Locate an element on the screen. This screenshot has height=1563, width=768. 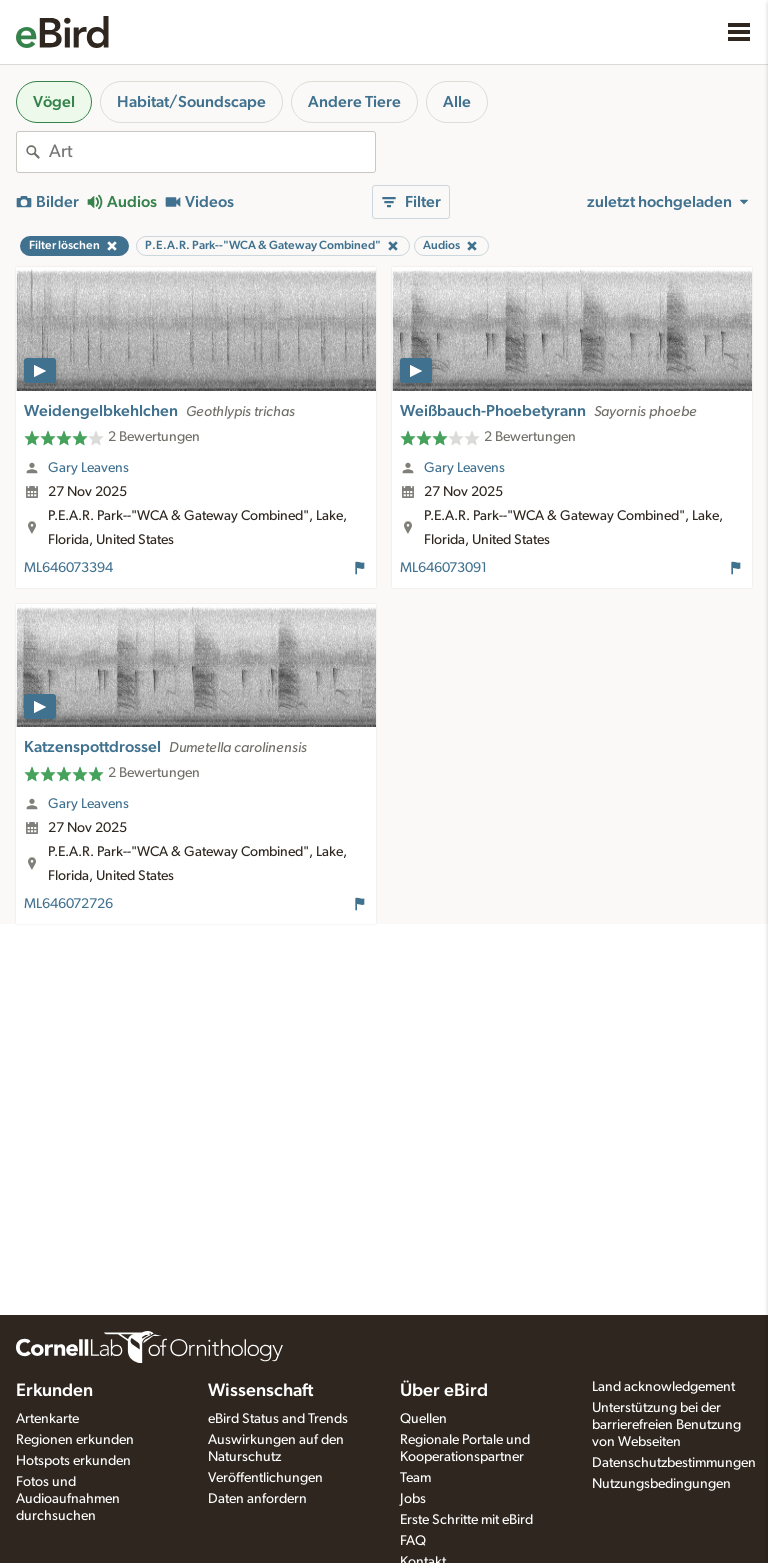
Gary Leavens is located at coordinates (88, 468).